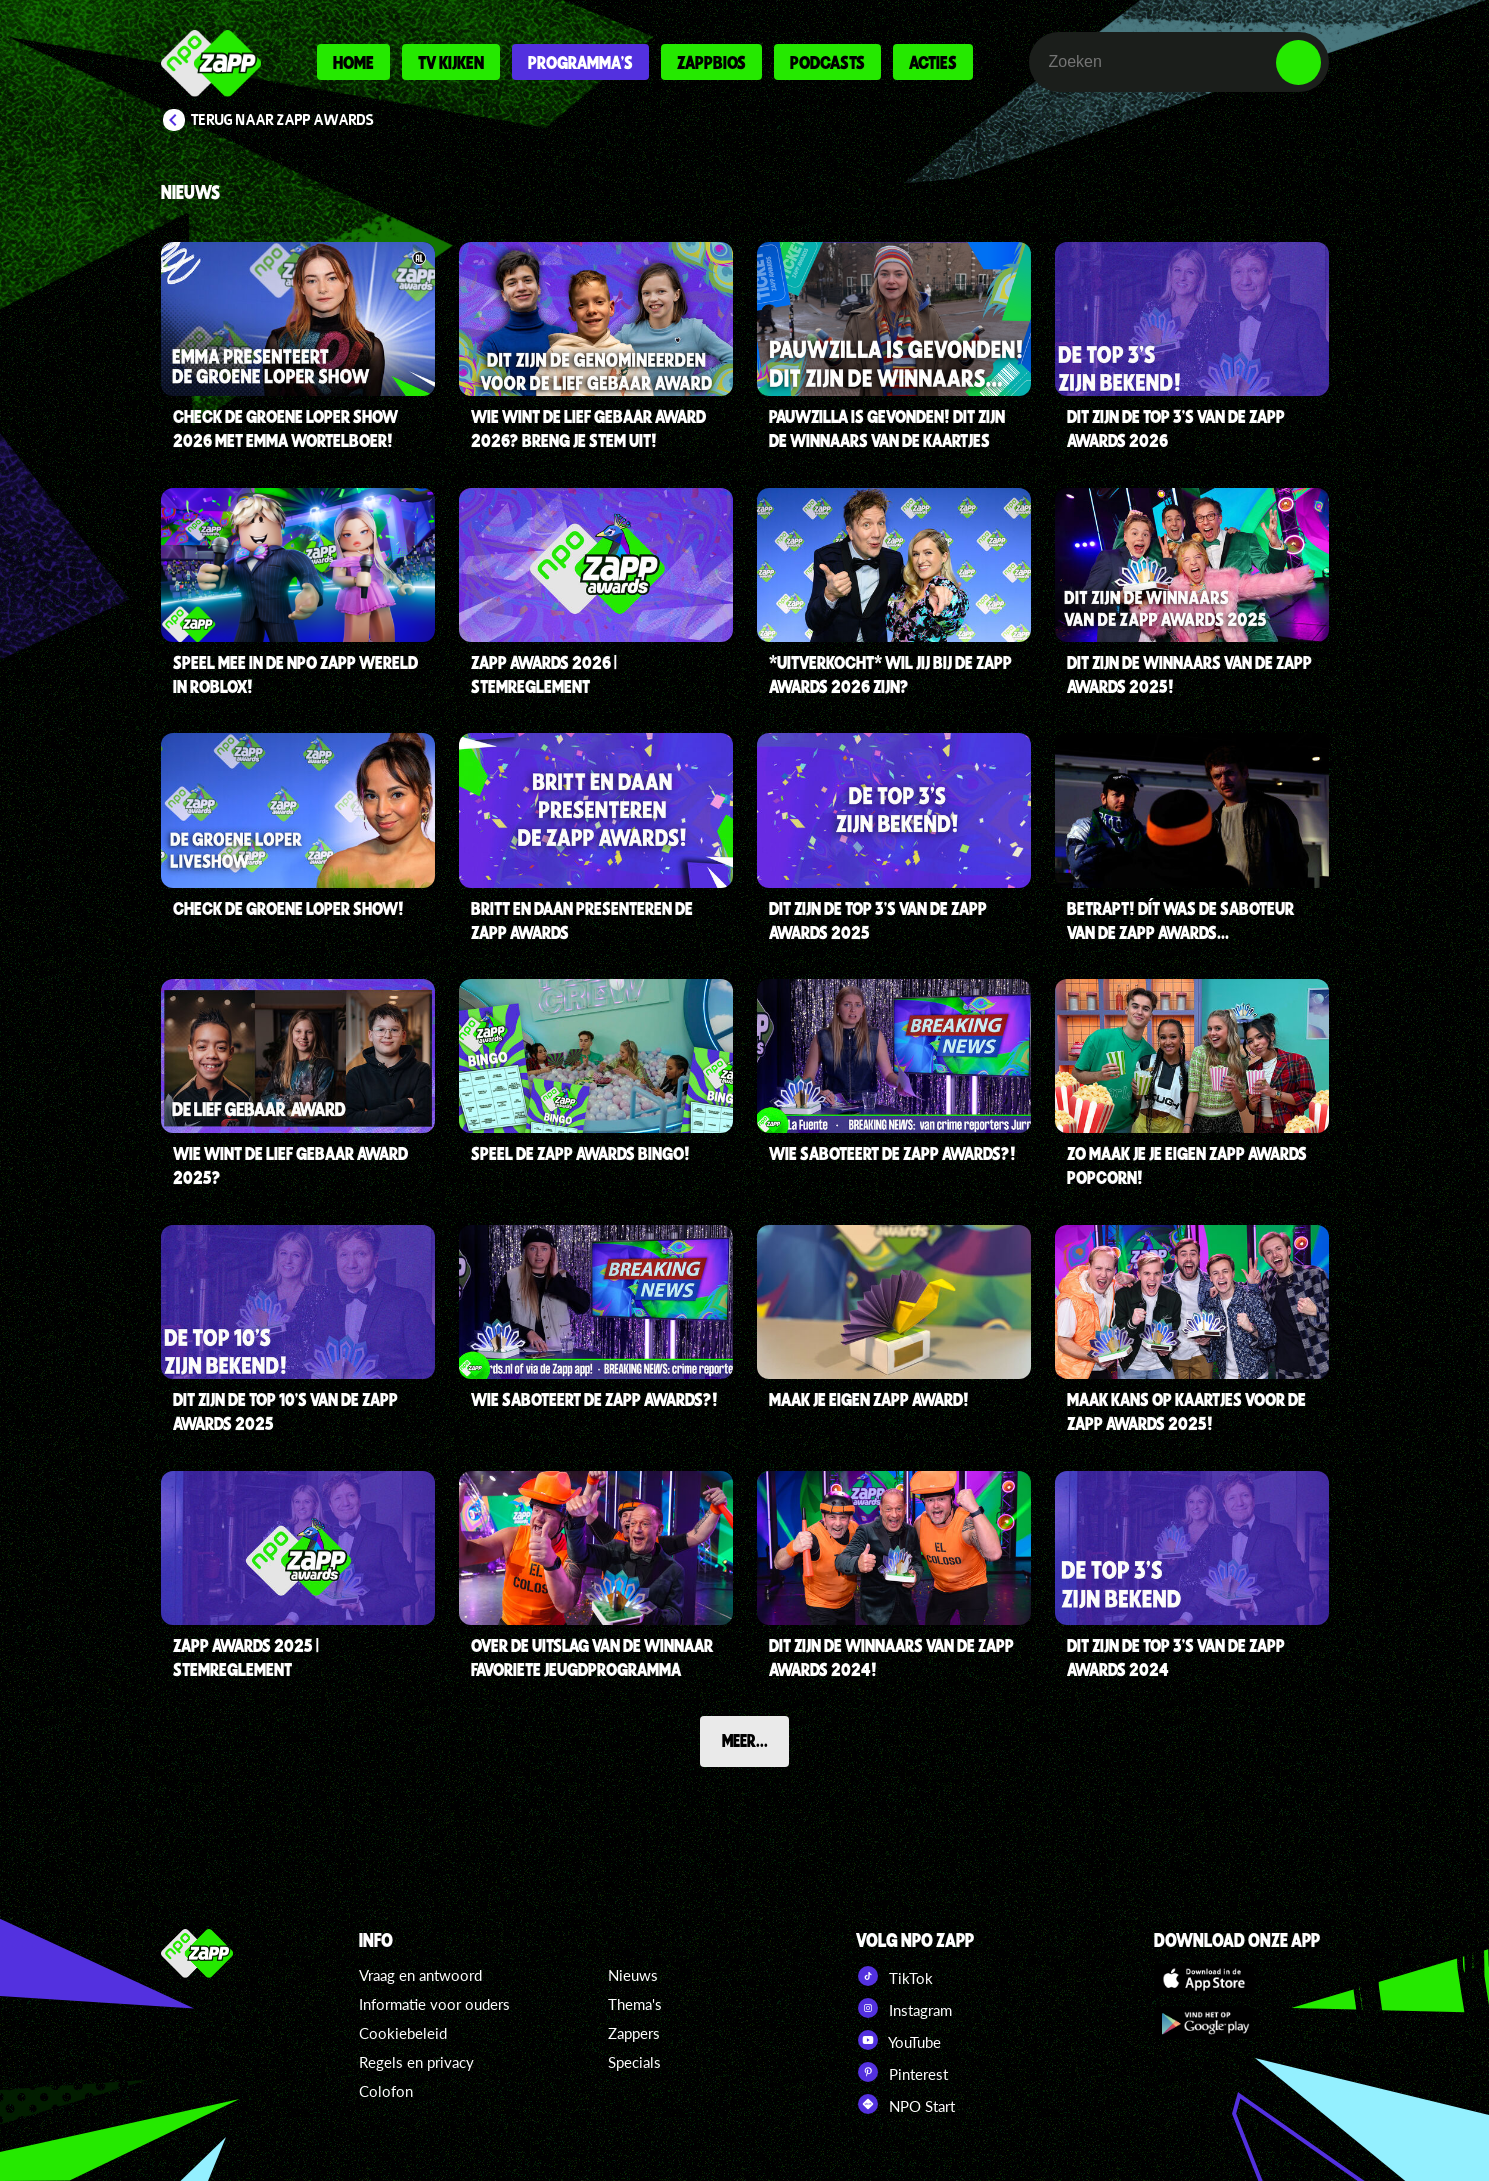  What do you see at coordinates (711, 62) in the screenshot?
I see `Zappbios` at bounding box center [711, 62].